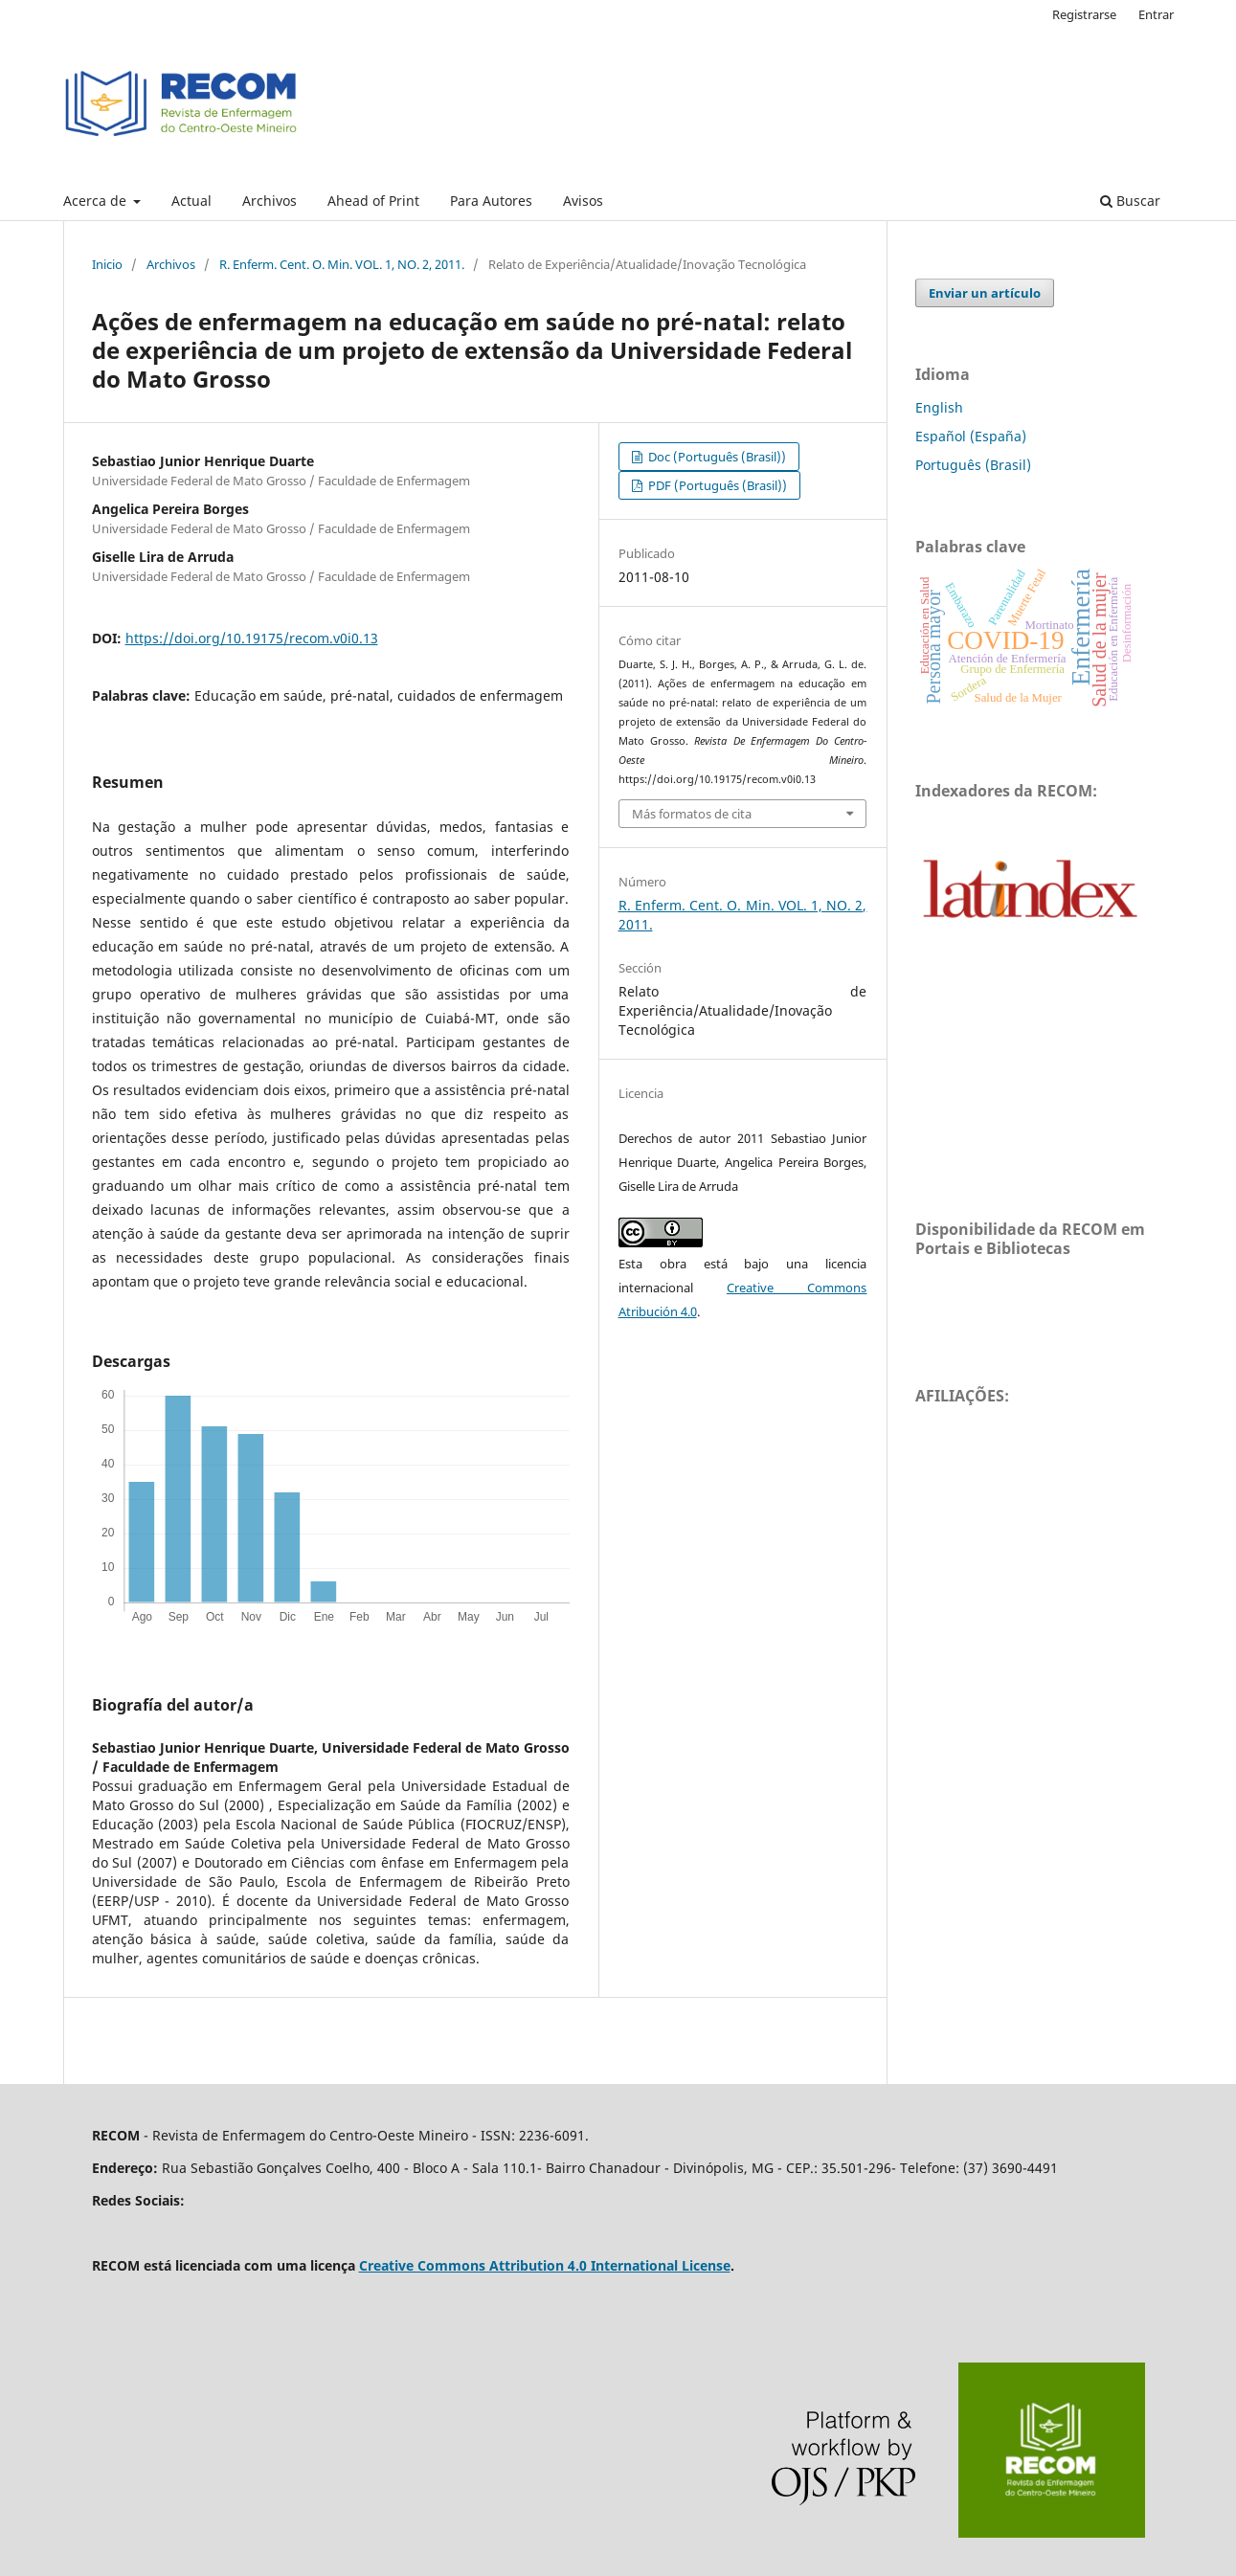  I want to click on Acerca de, so click(96, 200).